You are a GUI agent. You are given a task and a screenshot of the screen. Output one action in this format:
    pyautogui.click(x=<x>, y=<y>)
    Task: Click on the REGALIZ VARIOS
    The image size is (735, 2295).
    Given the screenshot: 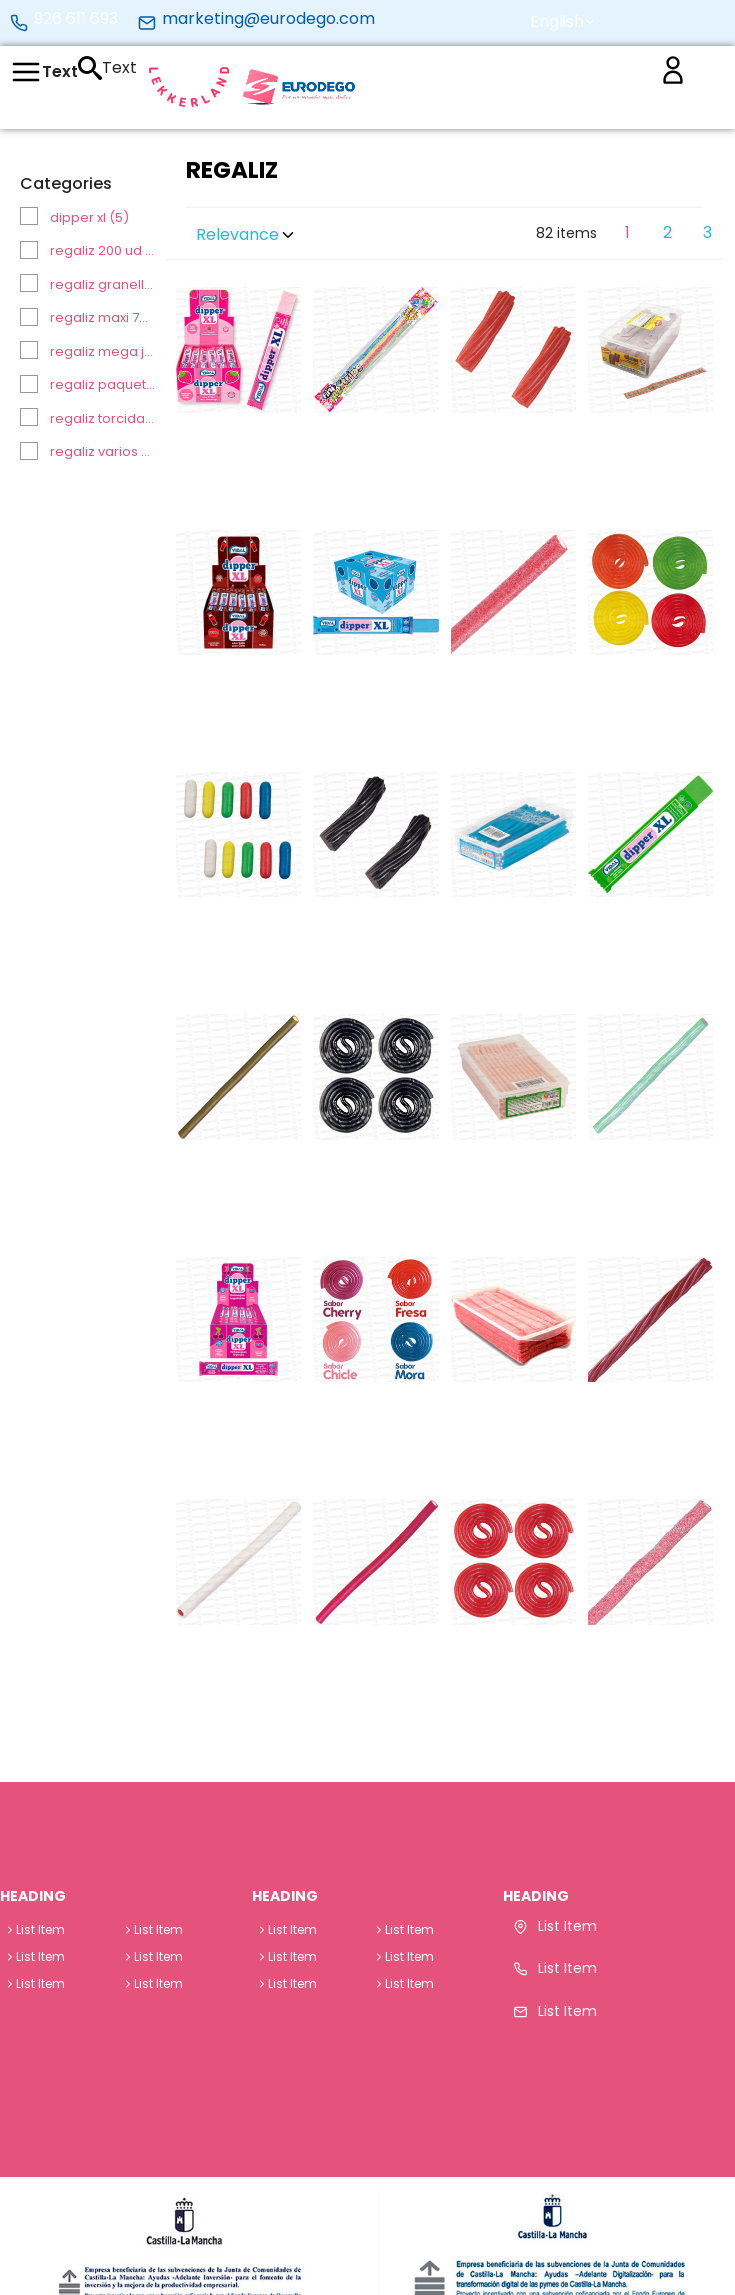 What is the action you would take?
    pyautogui.click(x=103, y=451)
    